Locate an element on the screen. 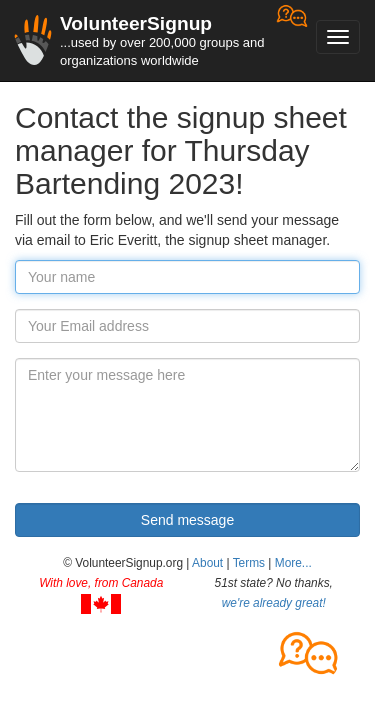 The width and height of the screenshot is (375, 720). Terms is located at coordinates (249, 563).